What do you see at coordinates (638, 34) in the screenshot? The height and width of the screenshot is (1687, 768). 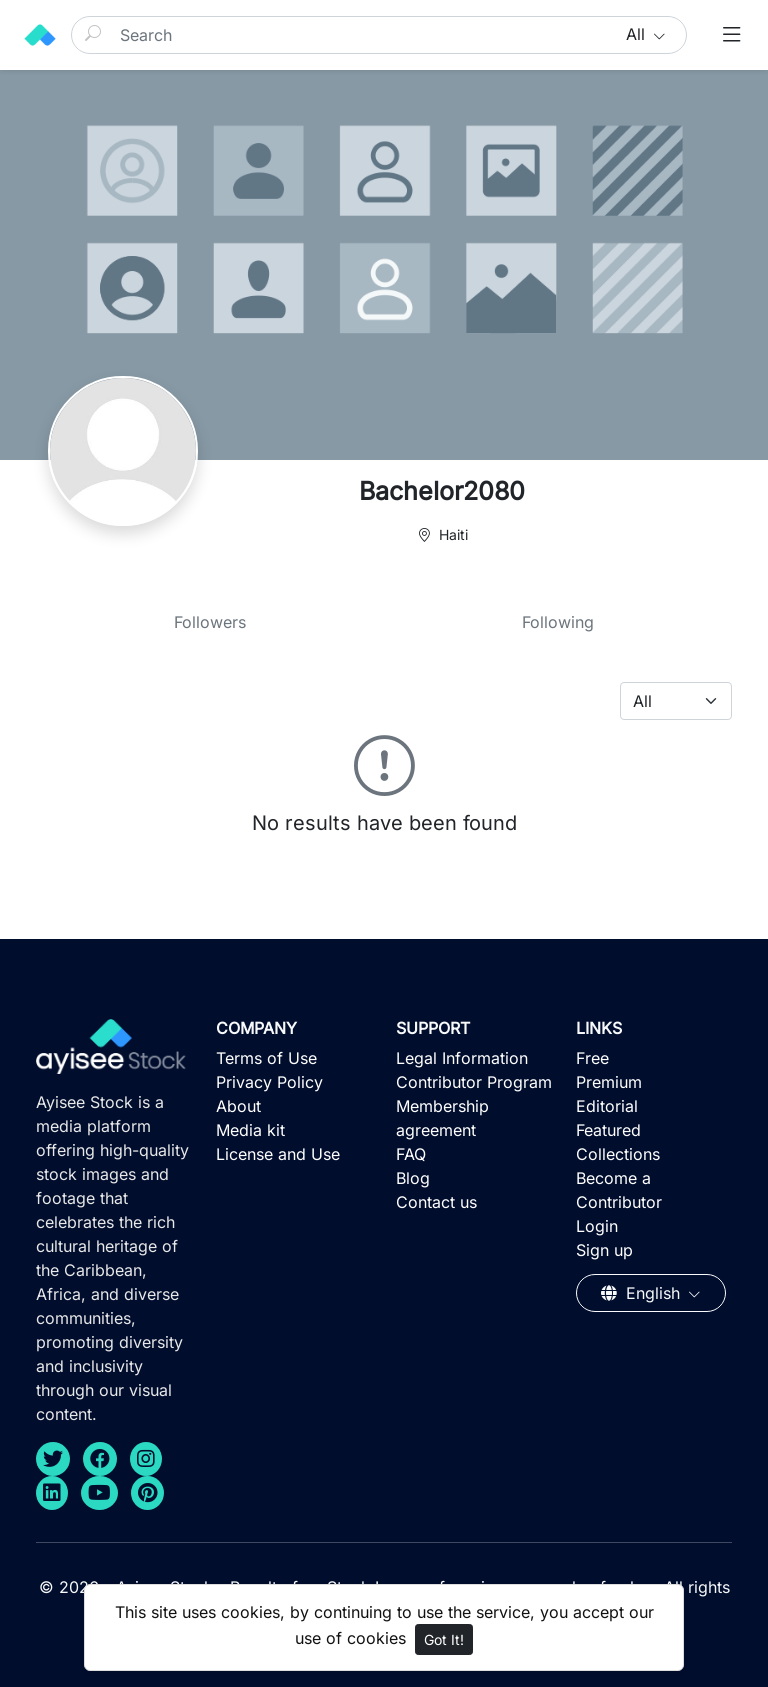 I see `All` at bounding box center [638, 34].